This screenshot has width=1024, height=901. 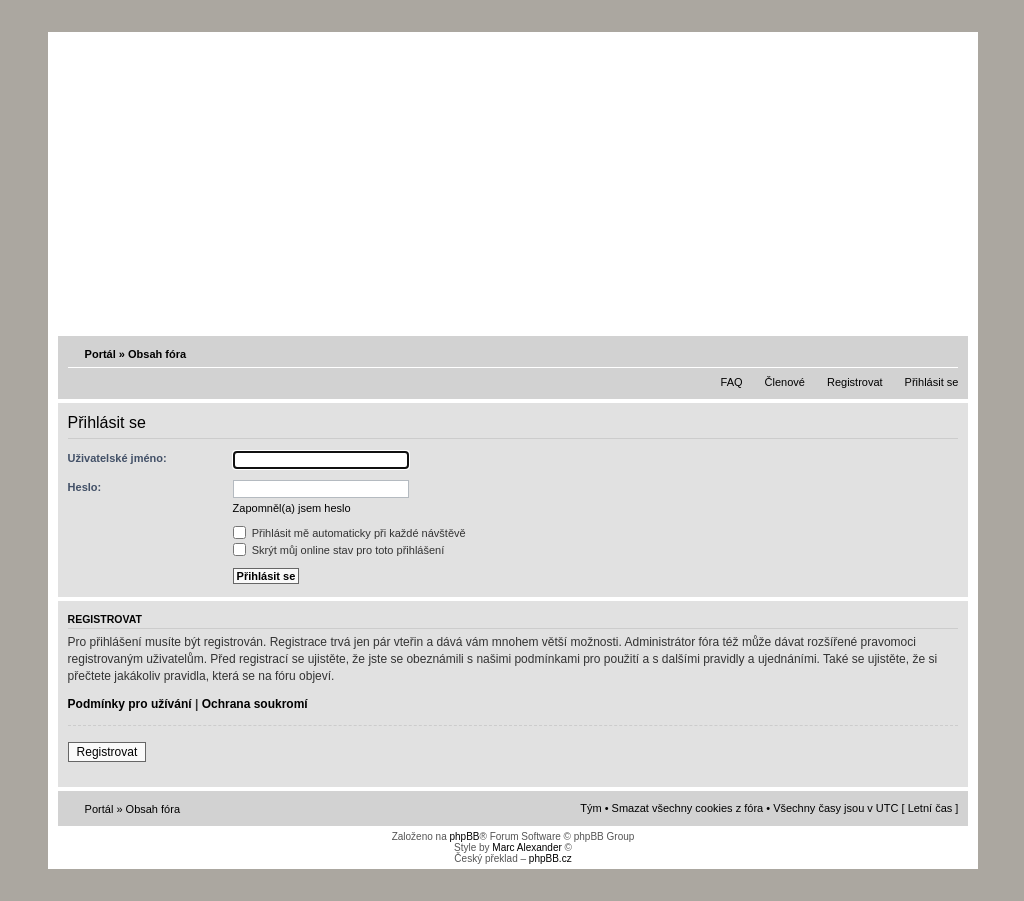 I want to click on Podmínky pro užívání, so click(x=130, y=704).